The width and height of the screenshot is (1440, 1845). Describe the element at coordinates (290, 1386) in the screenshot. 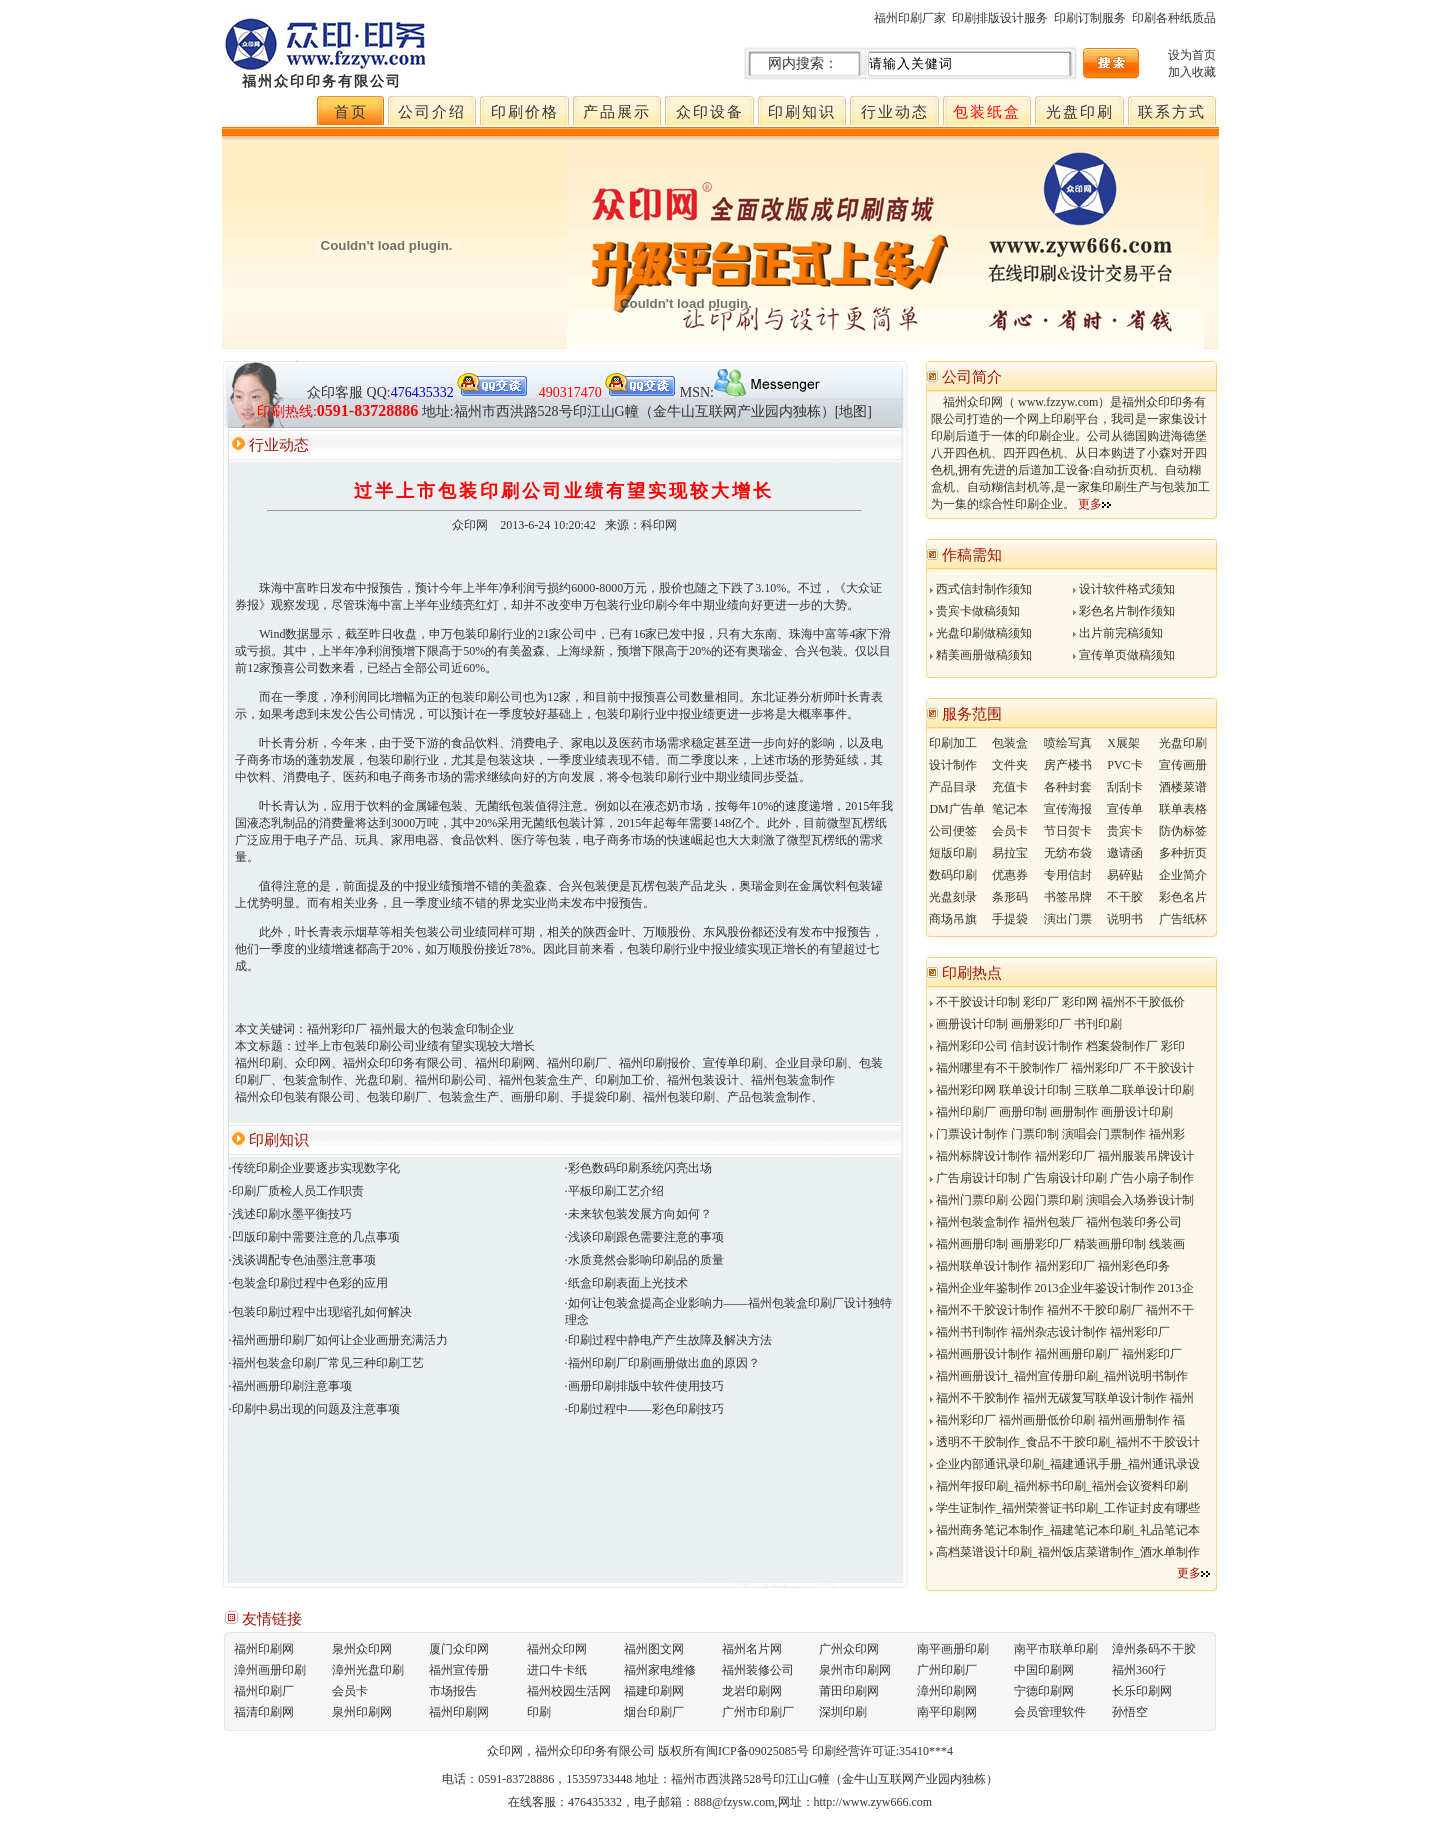

I see `·福州画册印刷注意事项` at that location.